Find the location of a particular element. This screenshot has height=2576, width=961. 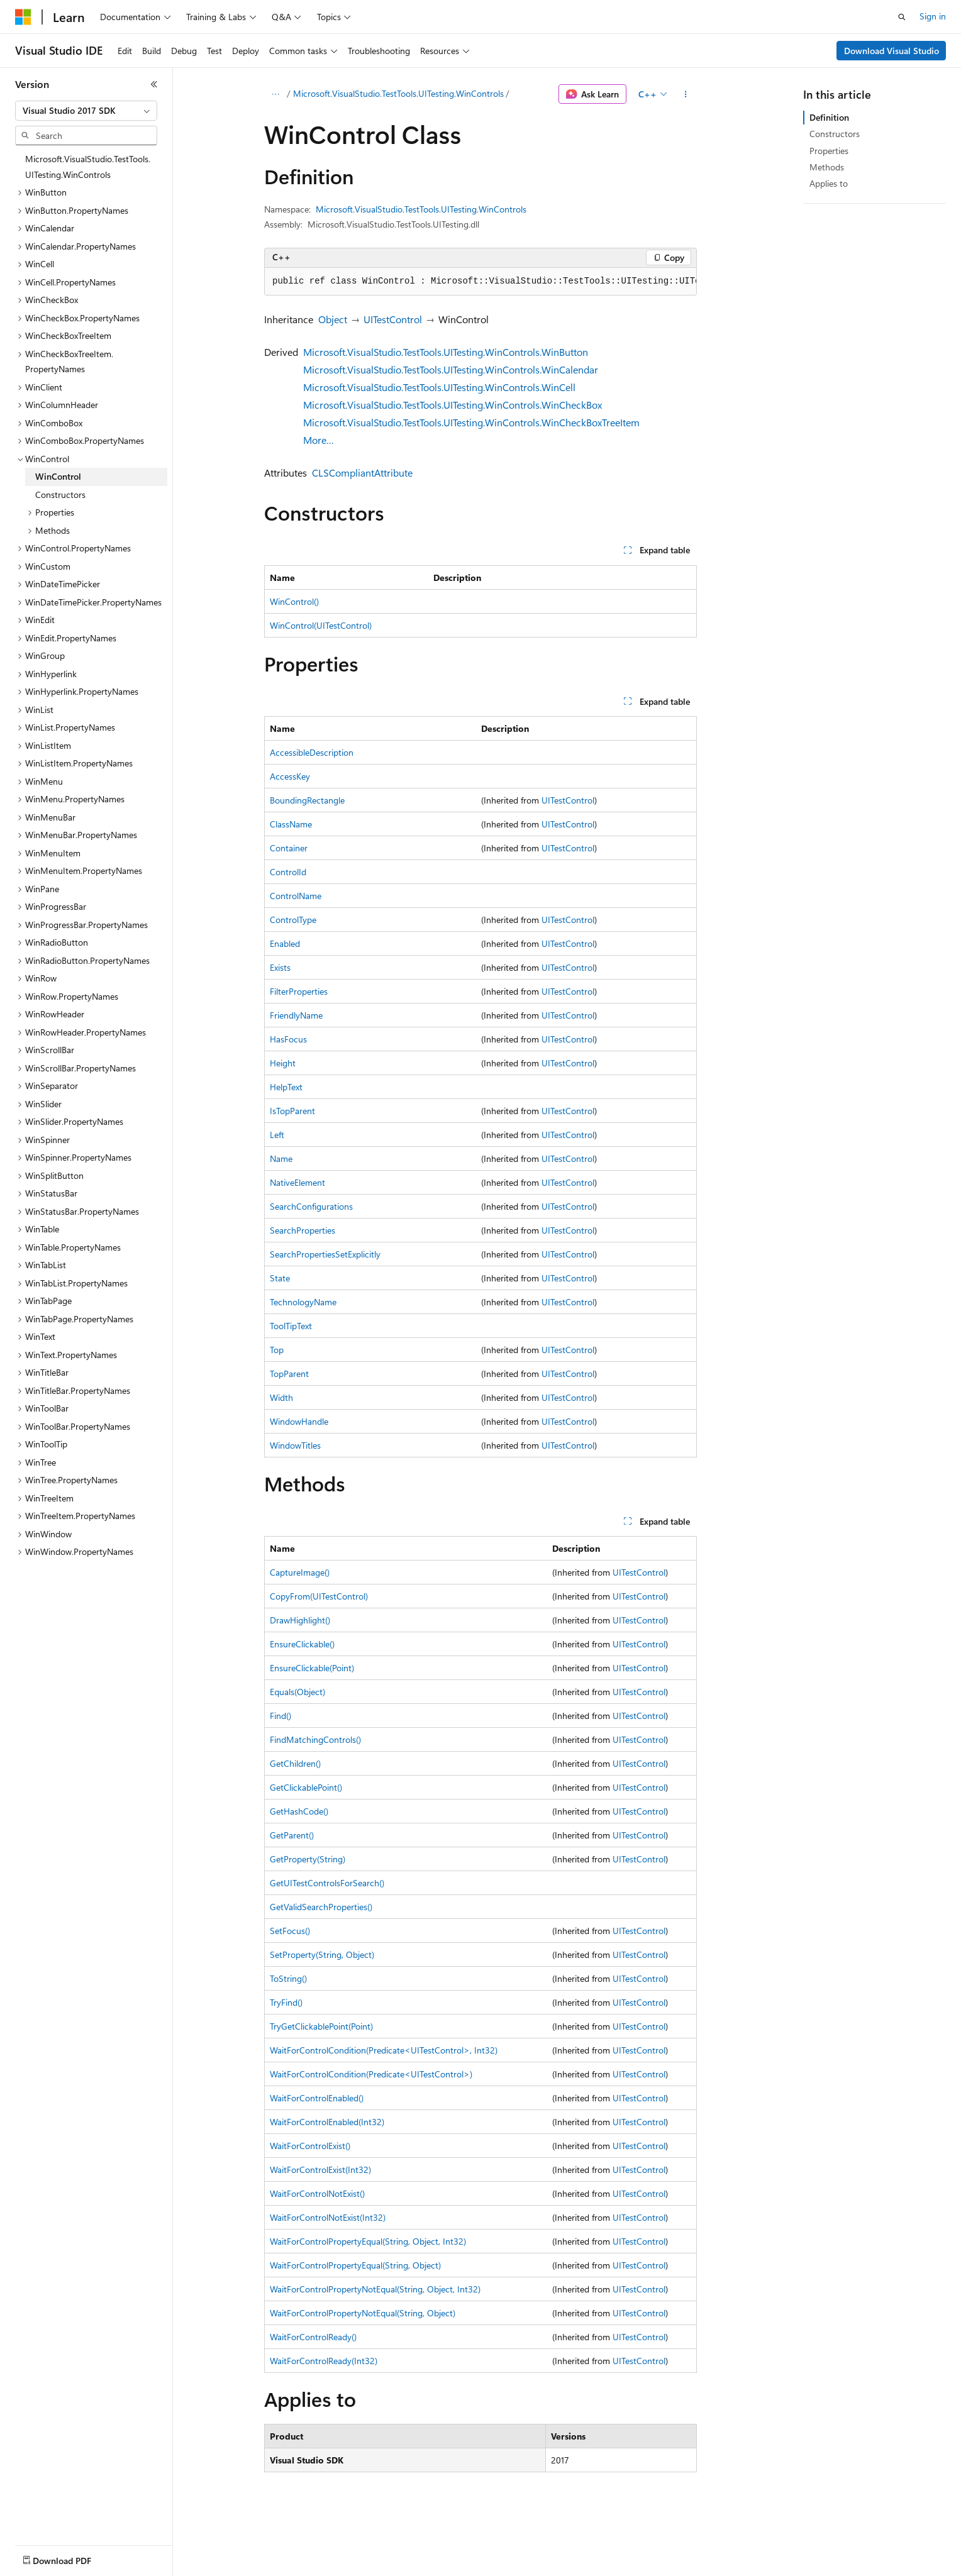

WaitForControlNotExist(Int32) is located at coordinates (328, 2217).